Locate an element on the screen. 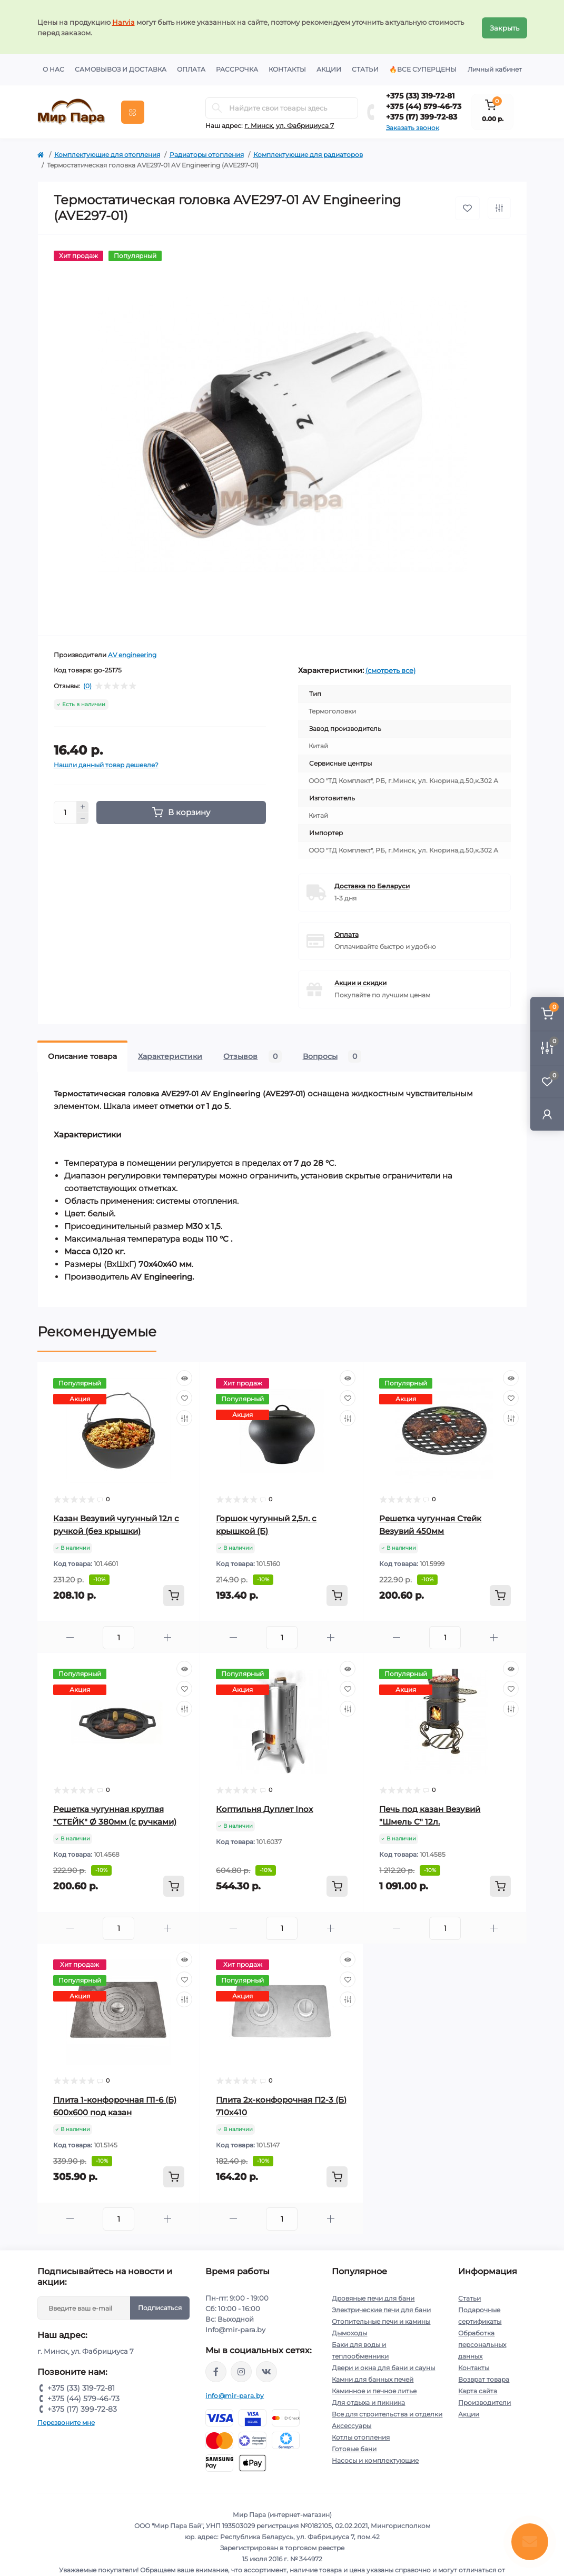 This screenshot has height=2576, width=564. Готовые бани is located at coordinates (354, 2447).